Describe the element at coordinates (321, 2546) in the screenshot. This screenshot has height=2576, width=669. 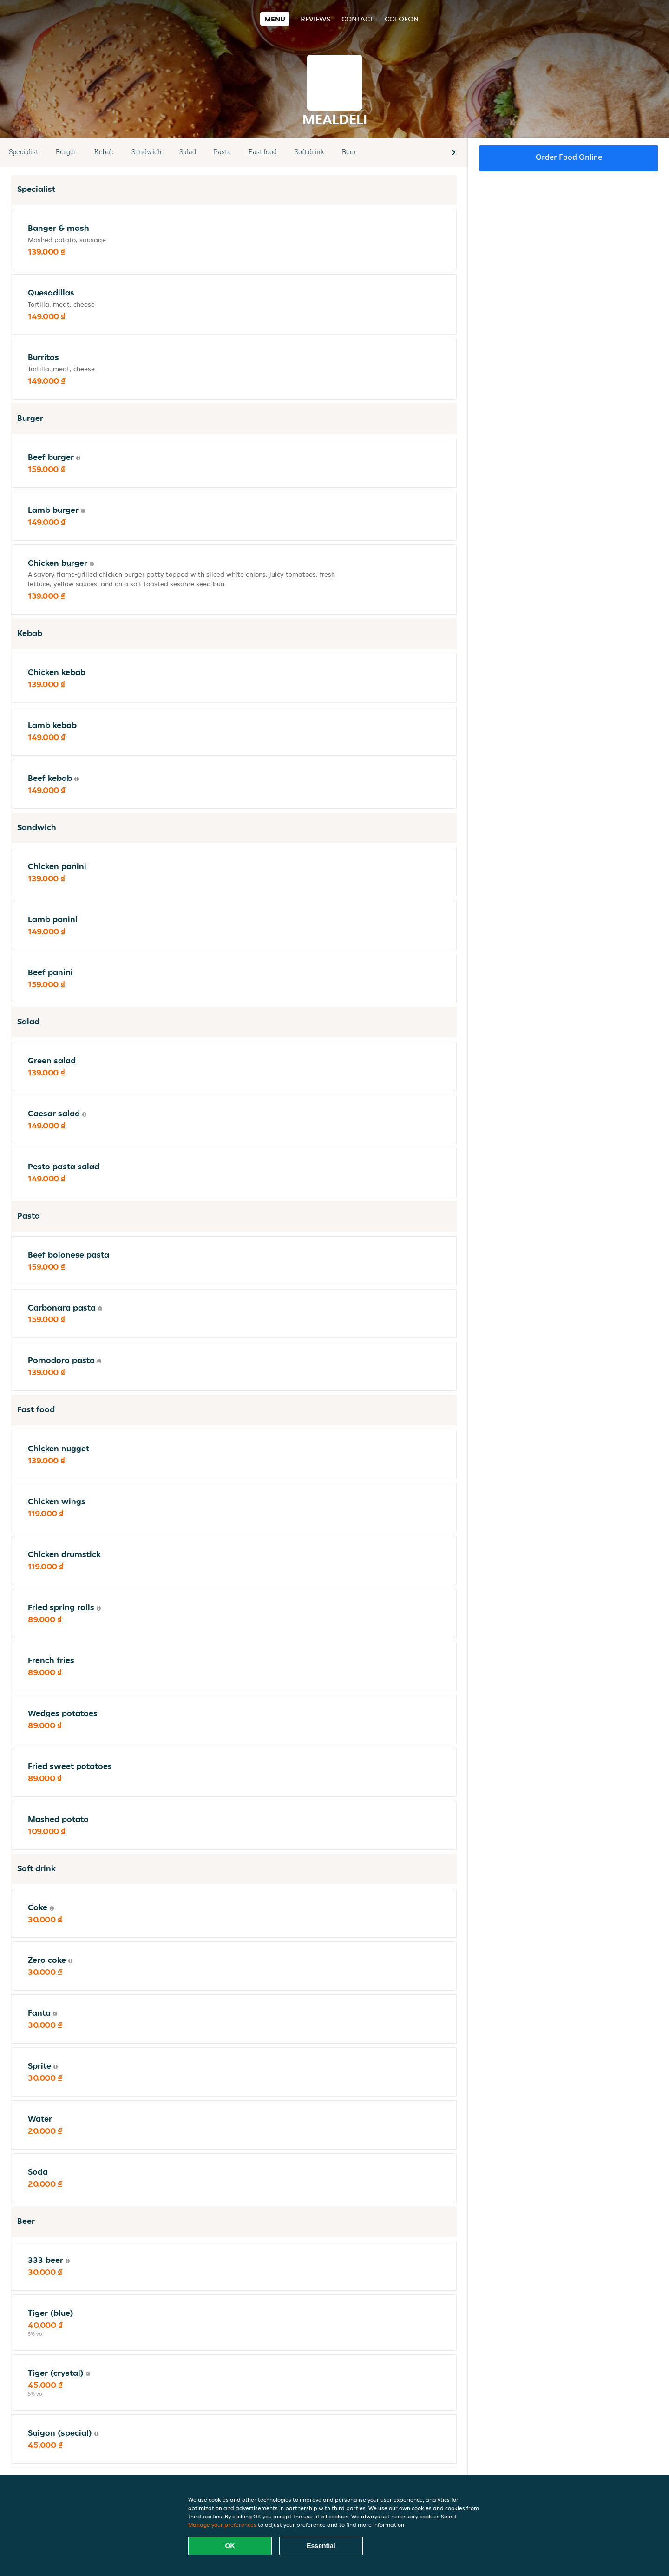
I see `Essential [Accept essential cookie package]` at that location.